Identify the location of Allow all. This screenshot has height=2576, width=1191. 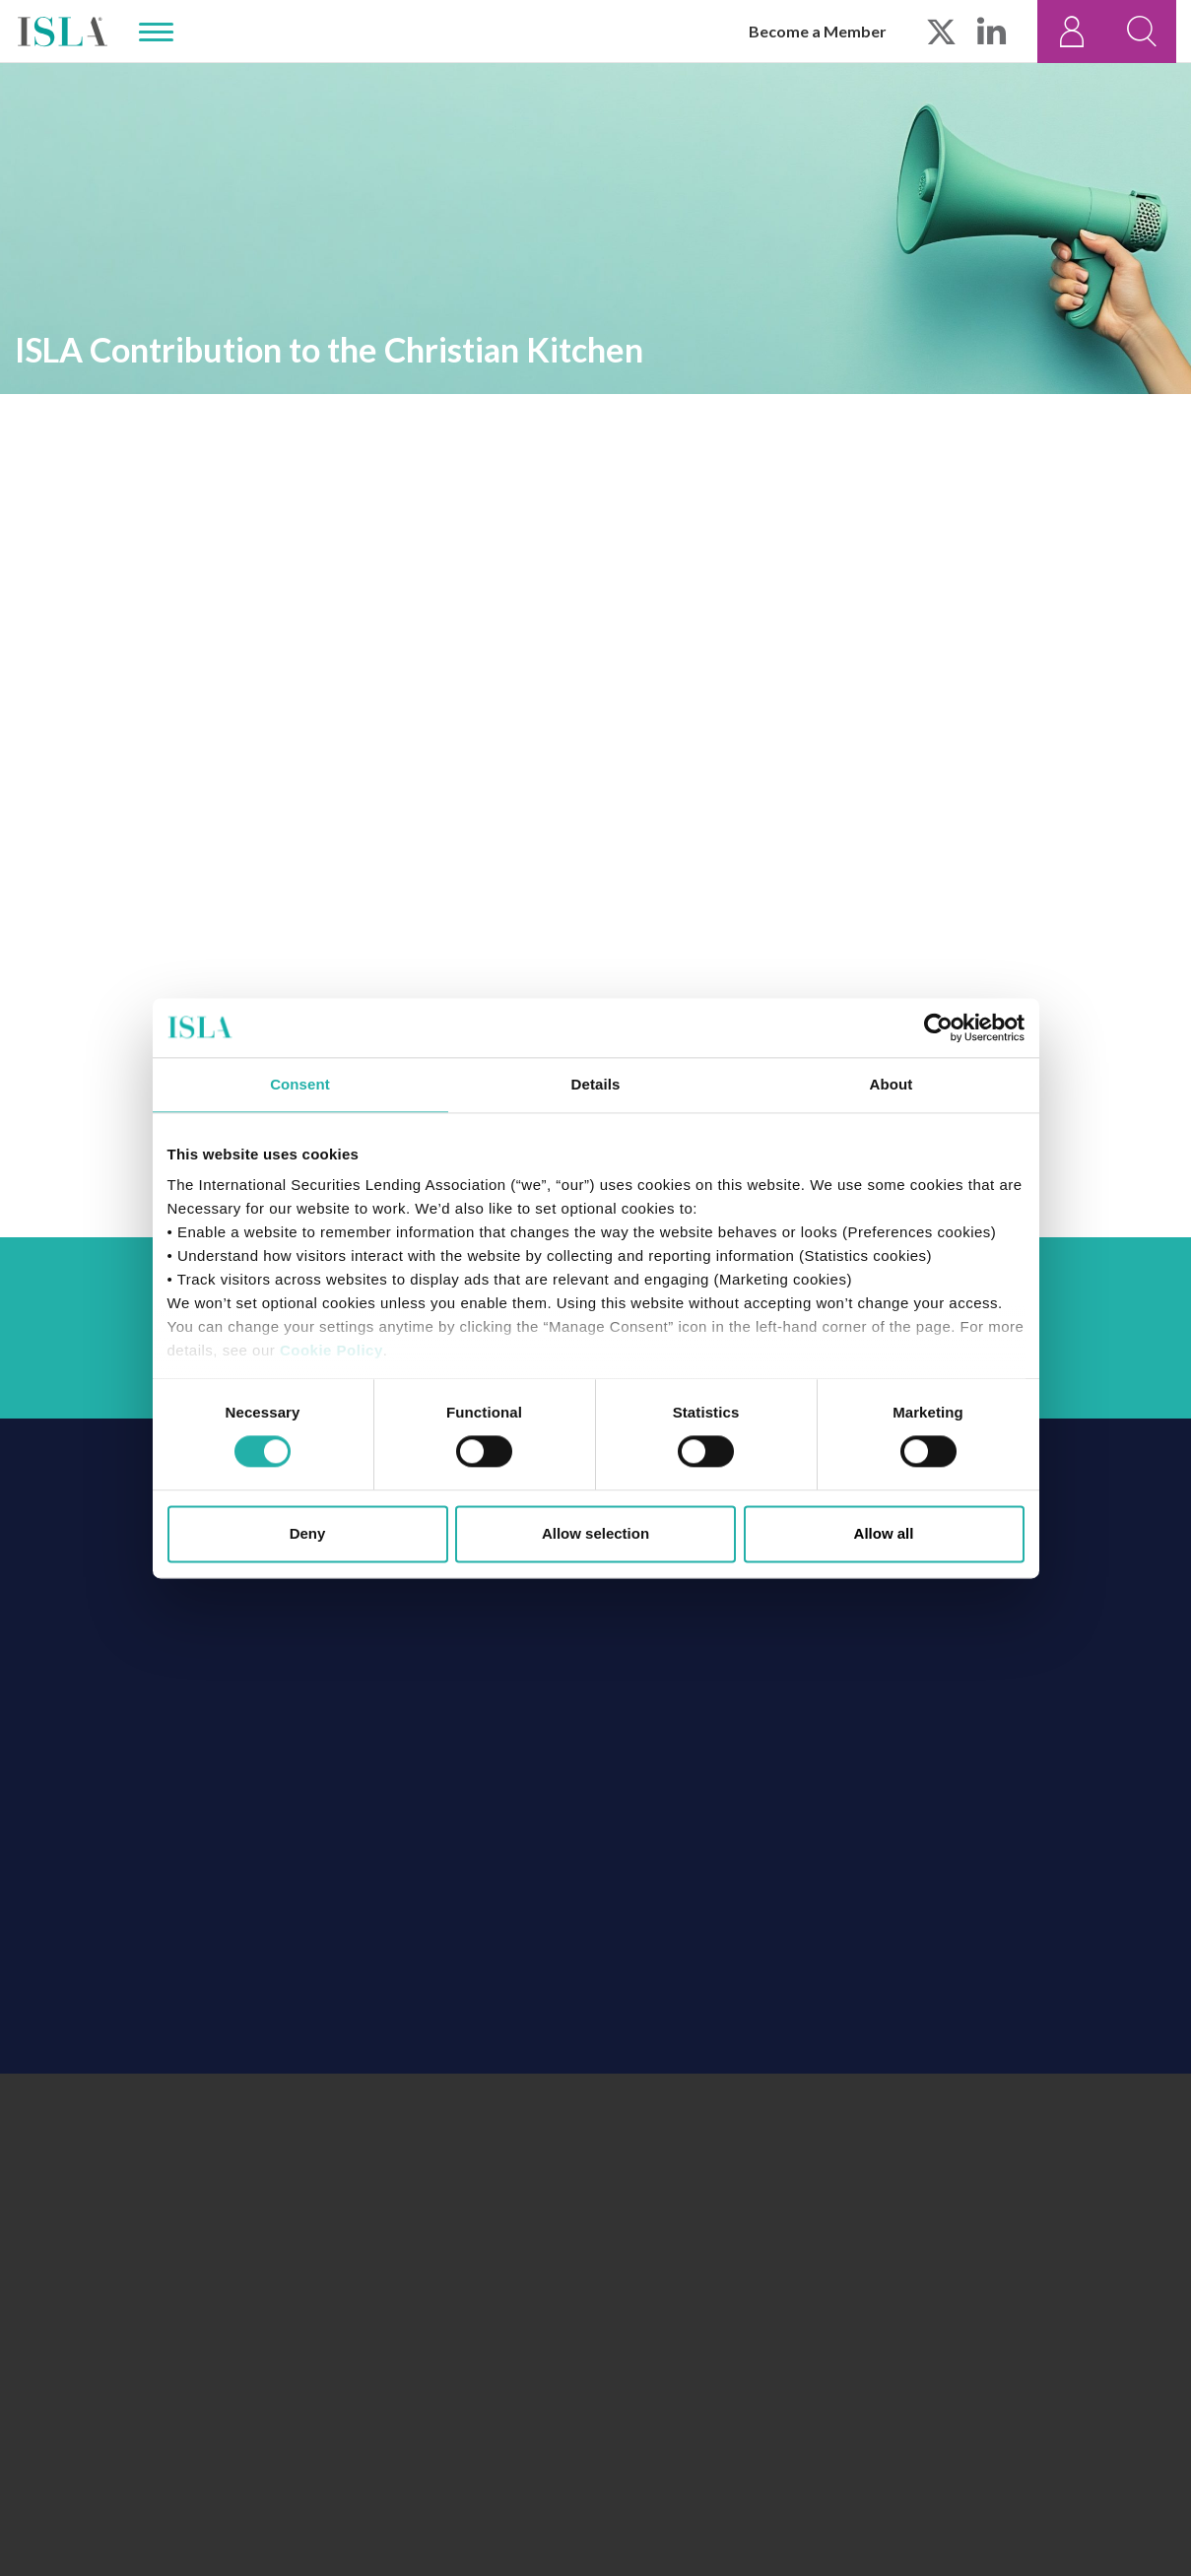
(884, 1533).